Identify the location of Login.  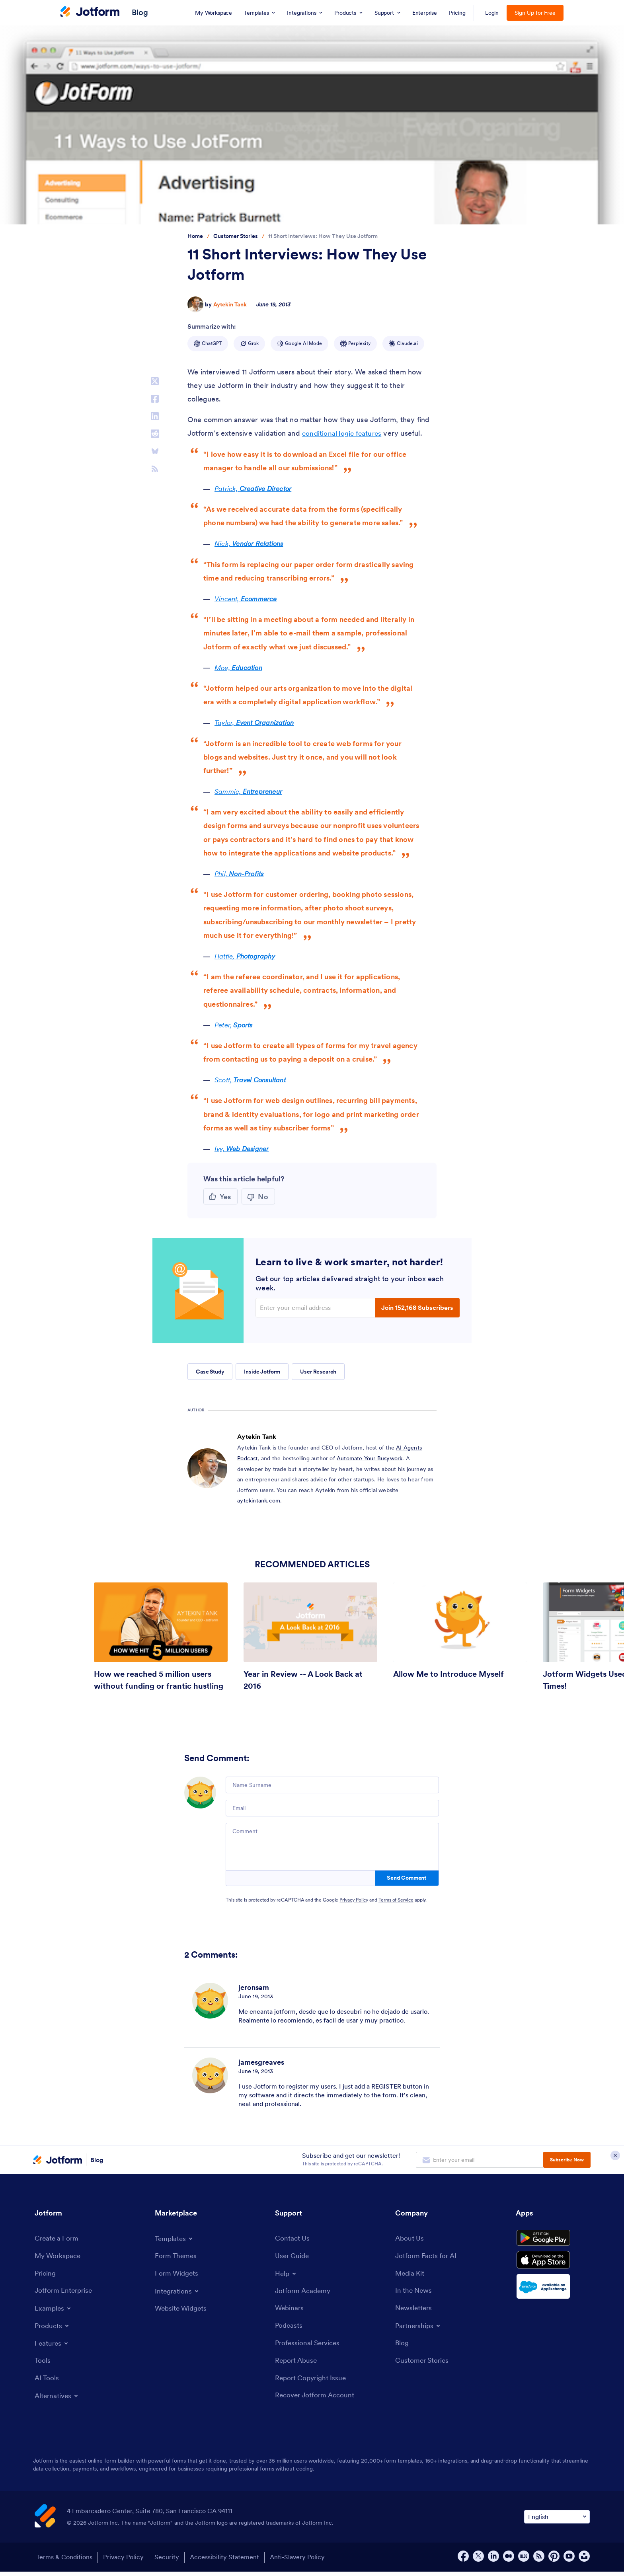
(492, 12).